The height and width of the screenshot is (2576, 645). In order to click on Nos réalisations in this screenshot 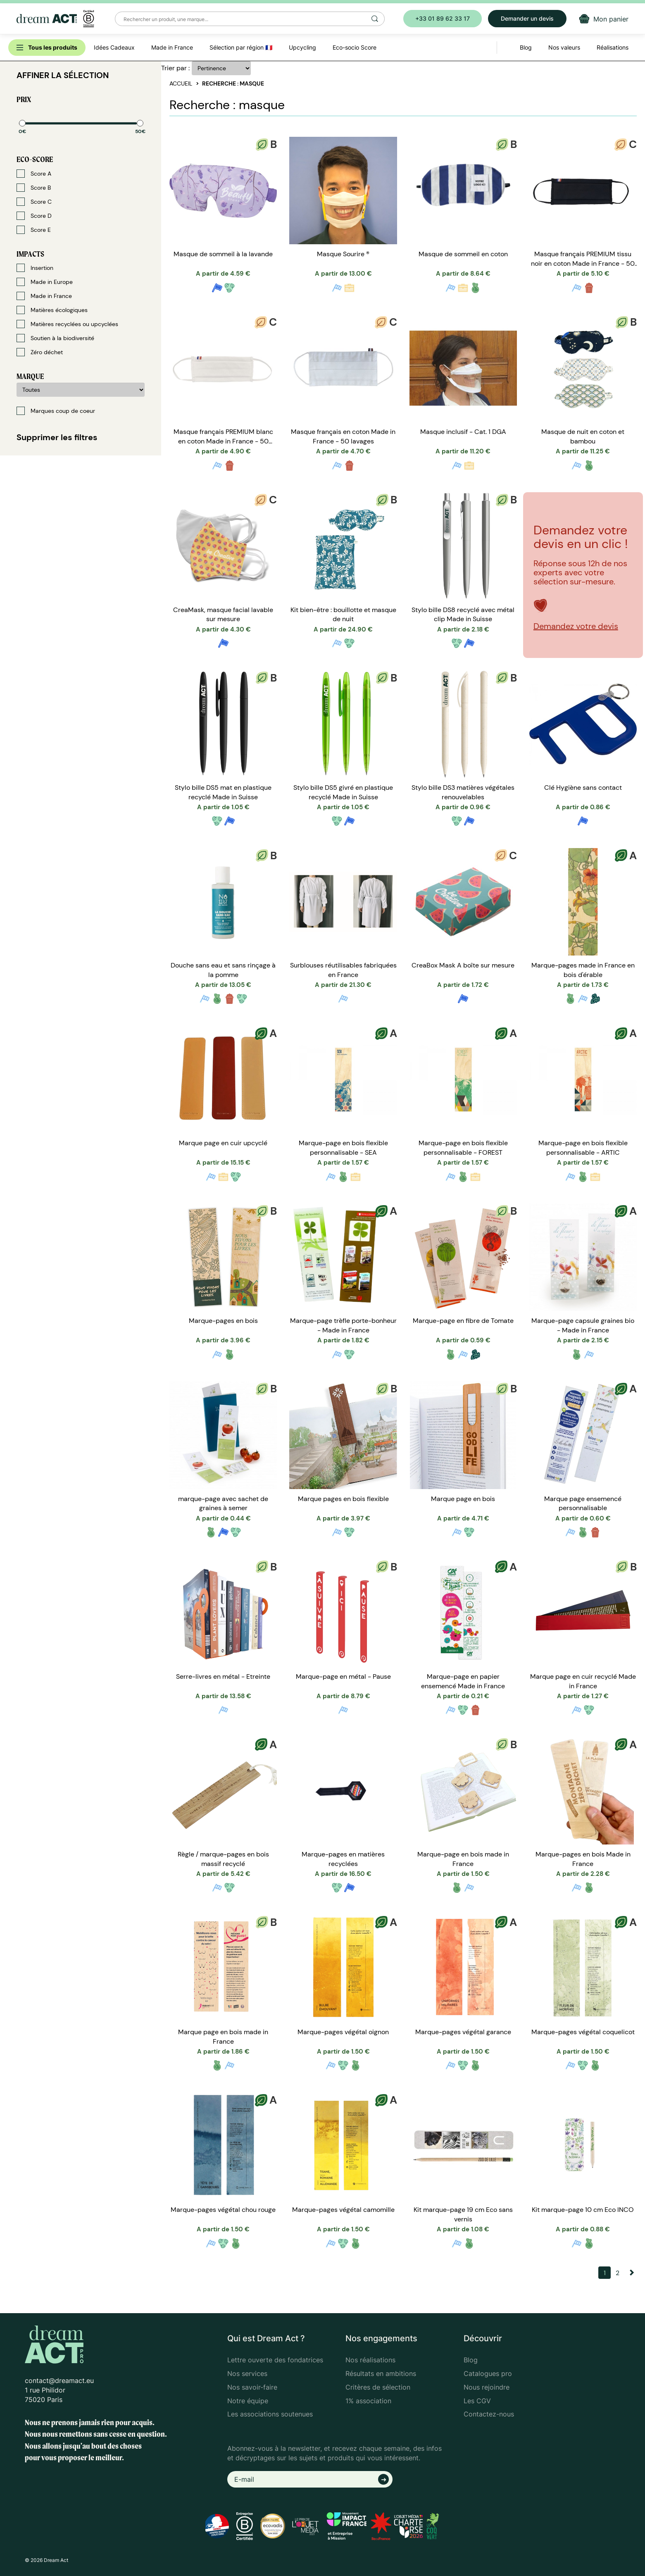, I will do `click(370, 2360)`.